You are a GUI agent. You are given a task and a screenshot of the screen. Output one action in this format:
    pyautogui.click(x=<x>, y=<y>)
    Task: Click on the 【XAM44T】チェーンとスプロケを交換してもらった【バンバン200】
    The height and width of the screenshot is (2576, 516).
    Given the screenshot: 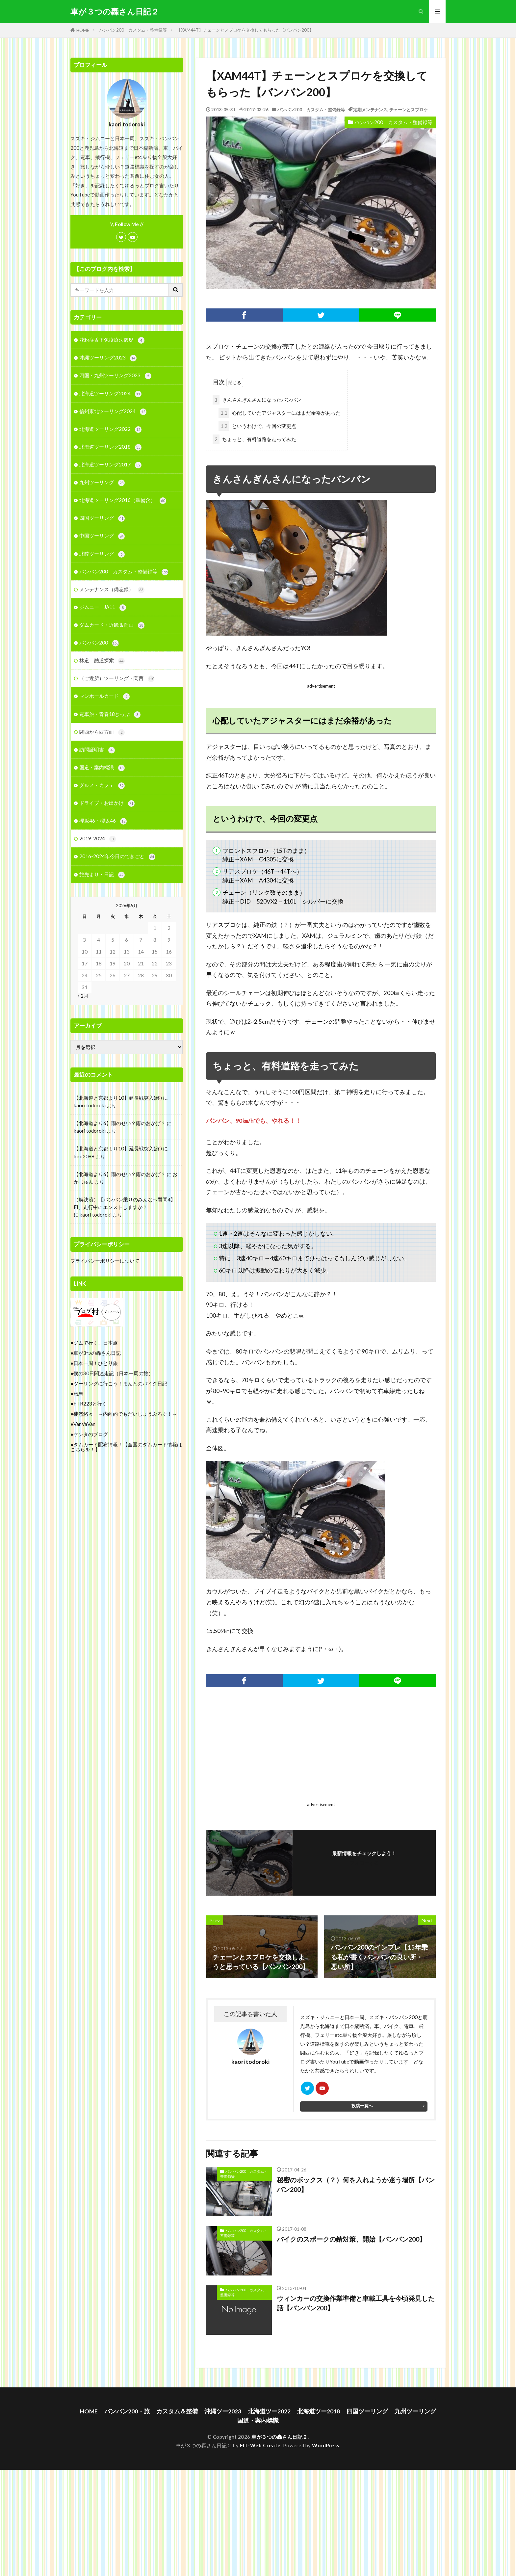 What is the action you would take?
    pyautogui.click(x=245, y=30)
    